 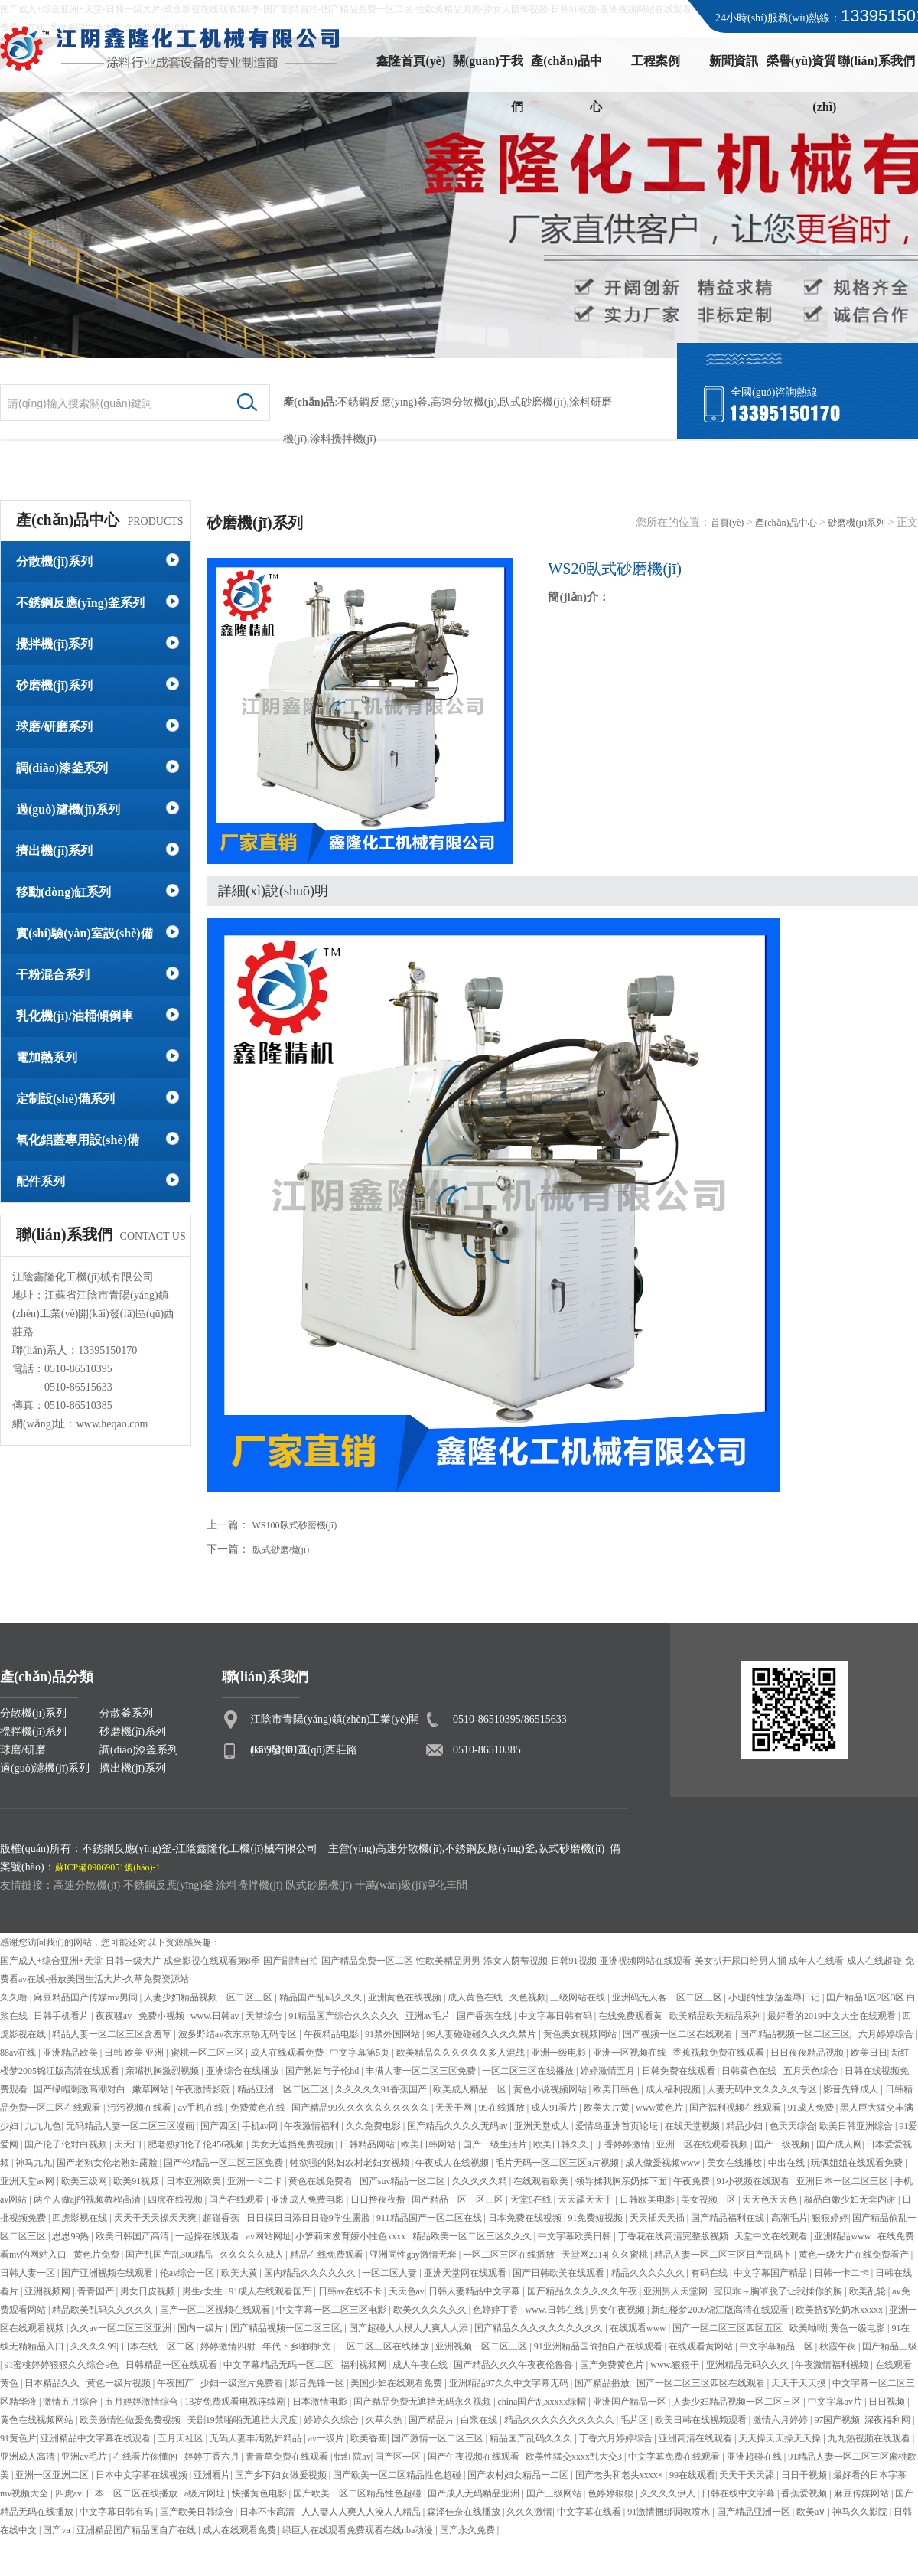 I want to click on 調(diào)漆釜系列, so click(x=62, y=767).